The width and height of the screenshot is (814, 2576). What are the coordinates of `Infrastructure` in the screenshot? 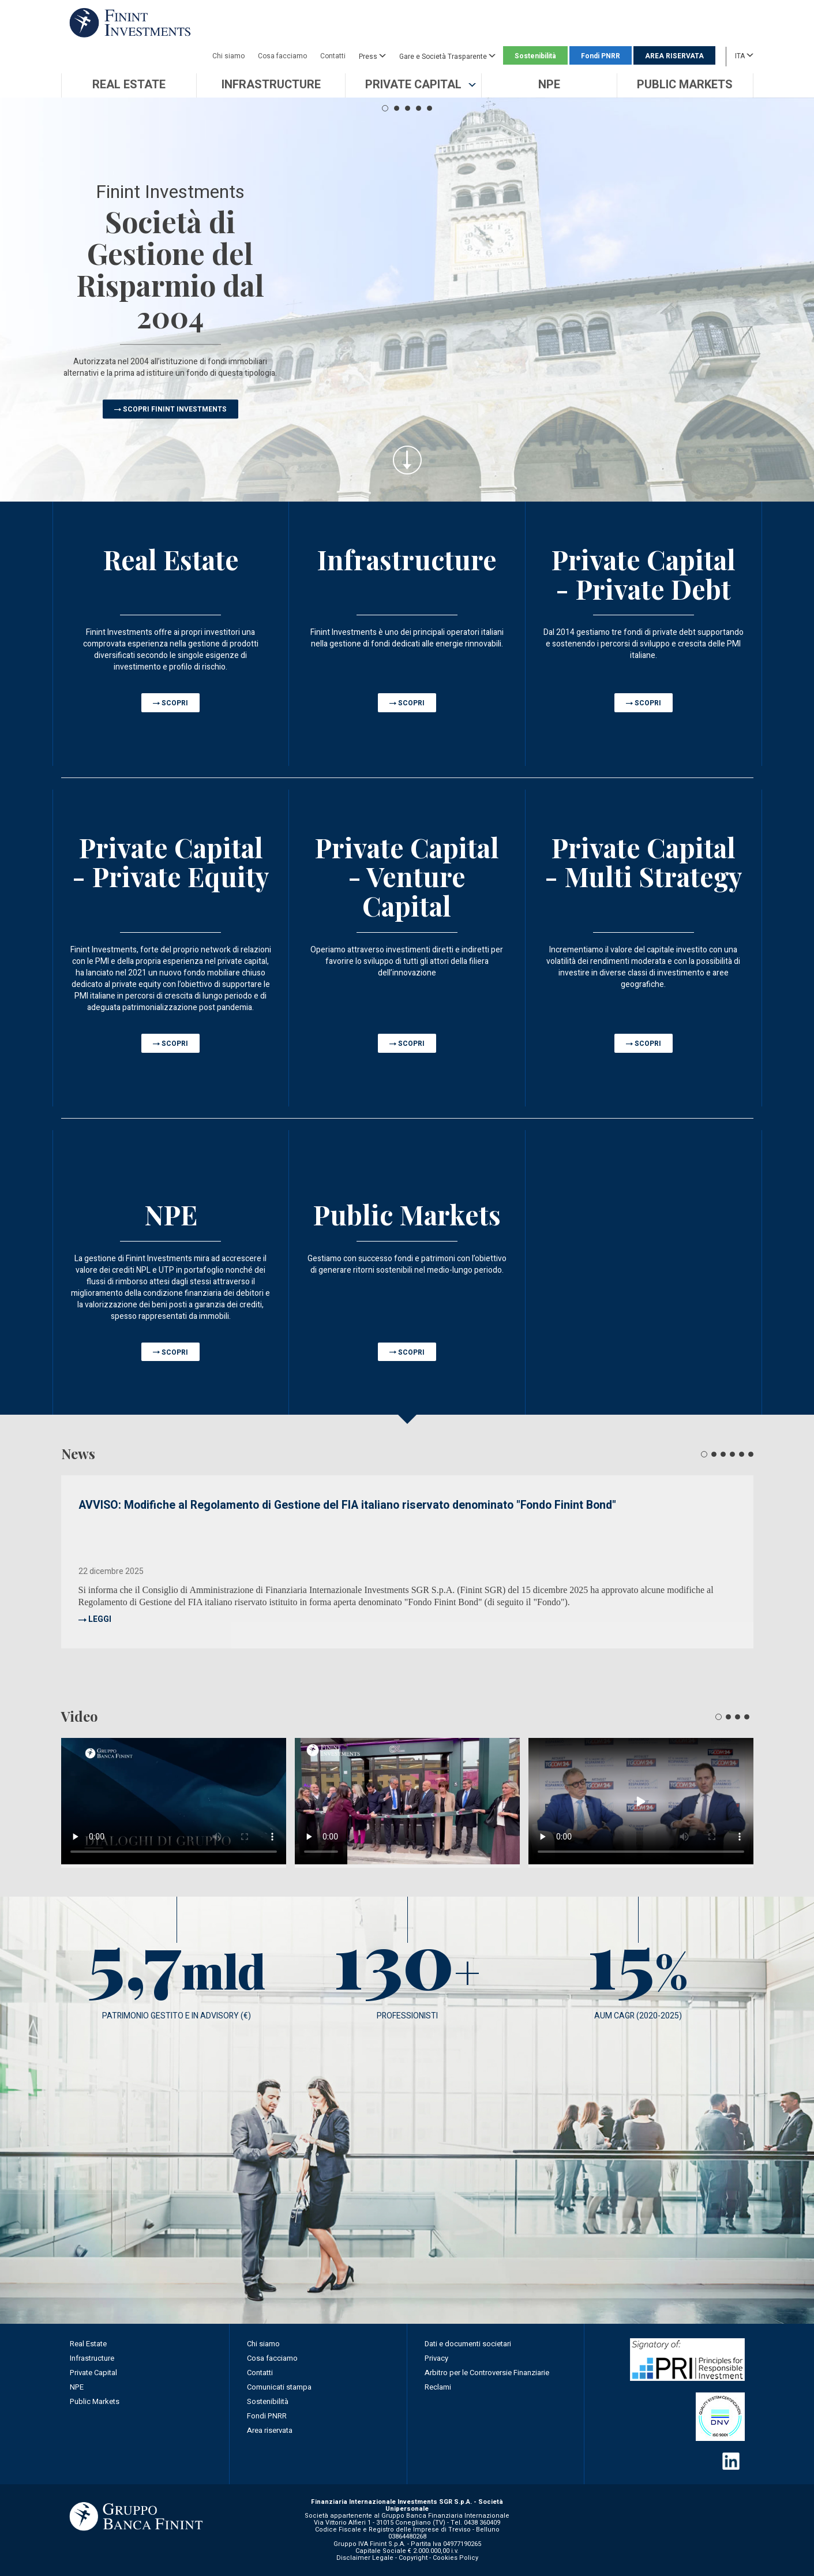 It's located at (92, 2358).